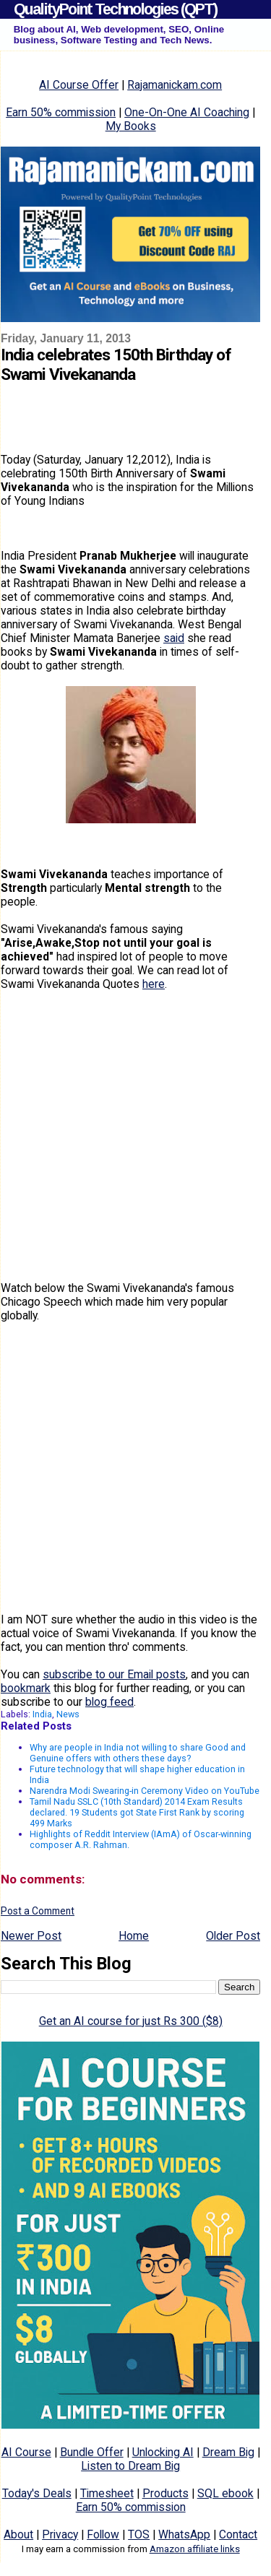 This screenshot has height=2576, width=271. I want to click on TOS, so click(139, 2534).